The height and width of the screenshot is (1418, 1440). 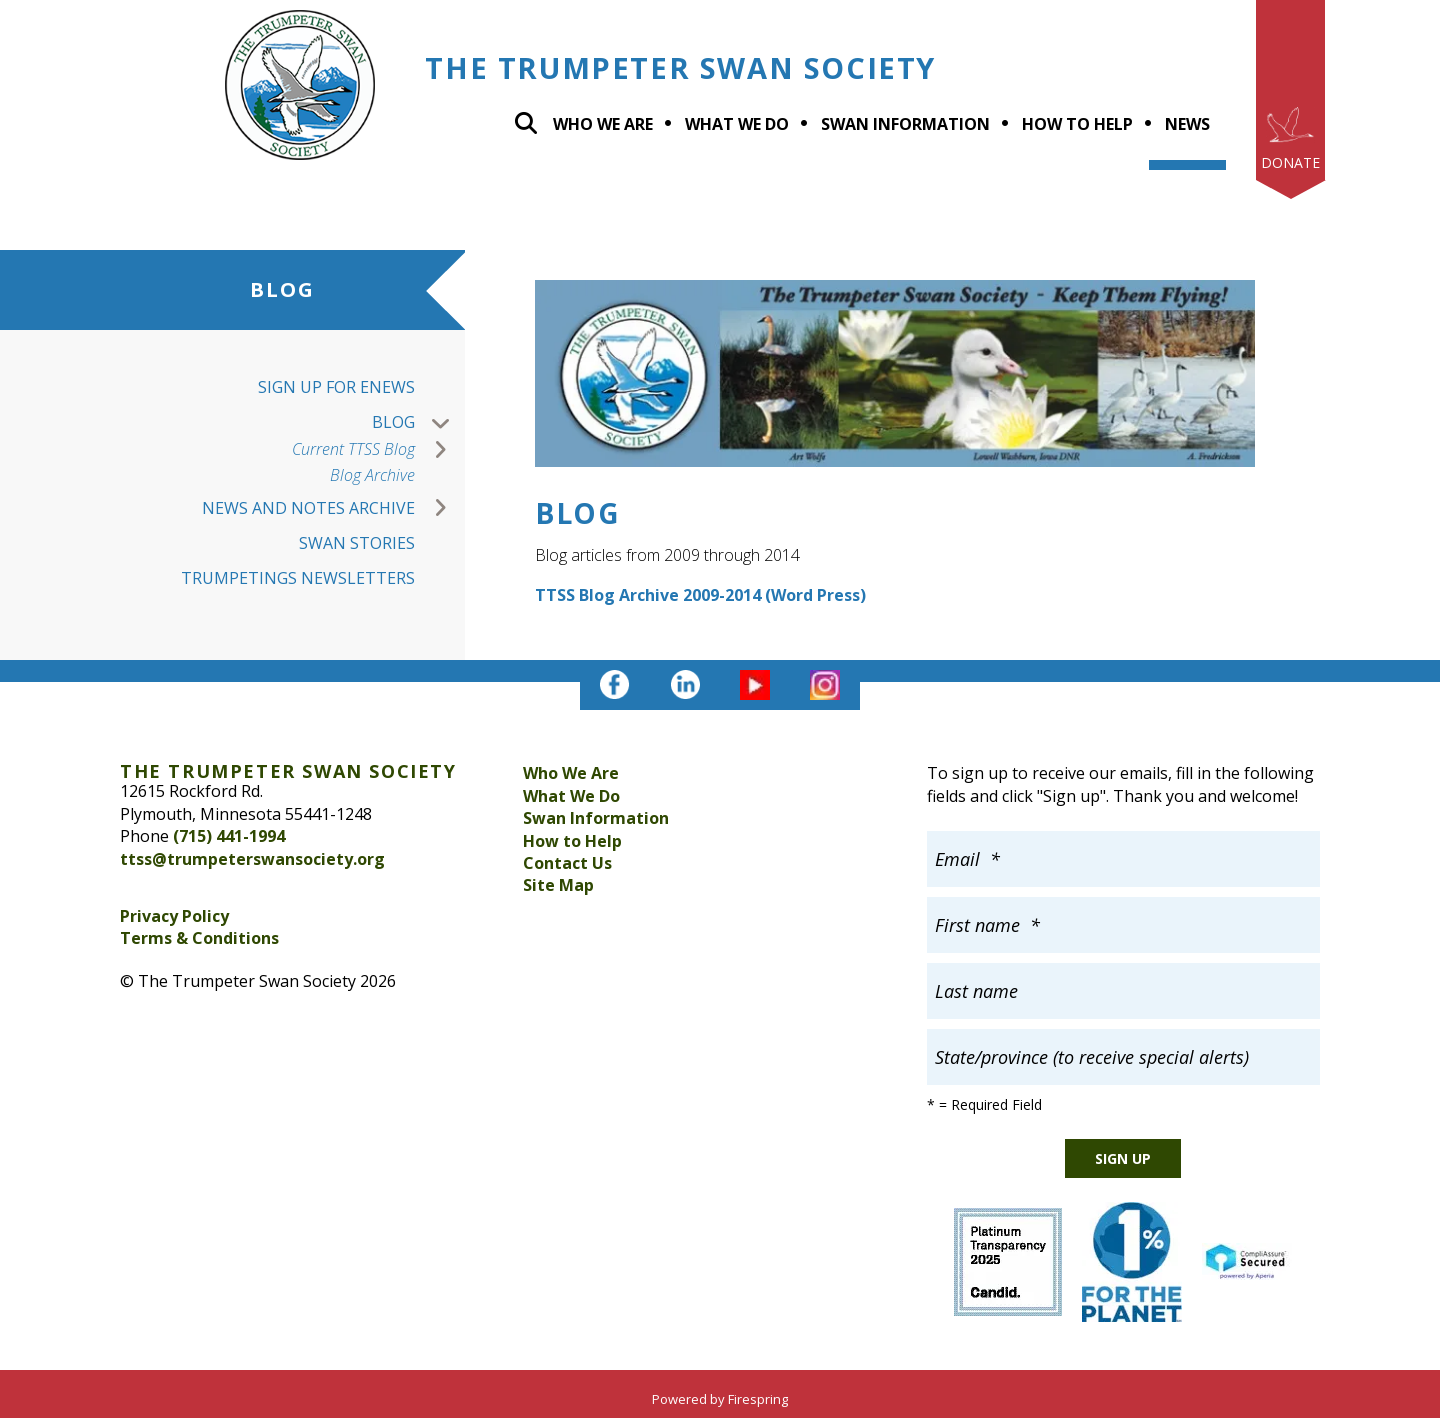 I want to click on What we do, so click(x=737, y=124).